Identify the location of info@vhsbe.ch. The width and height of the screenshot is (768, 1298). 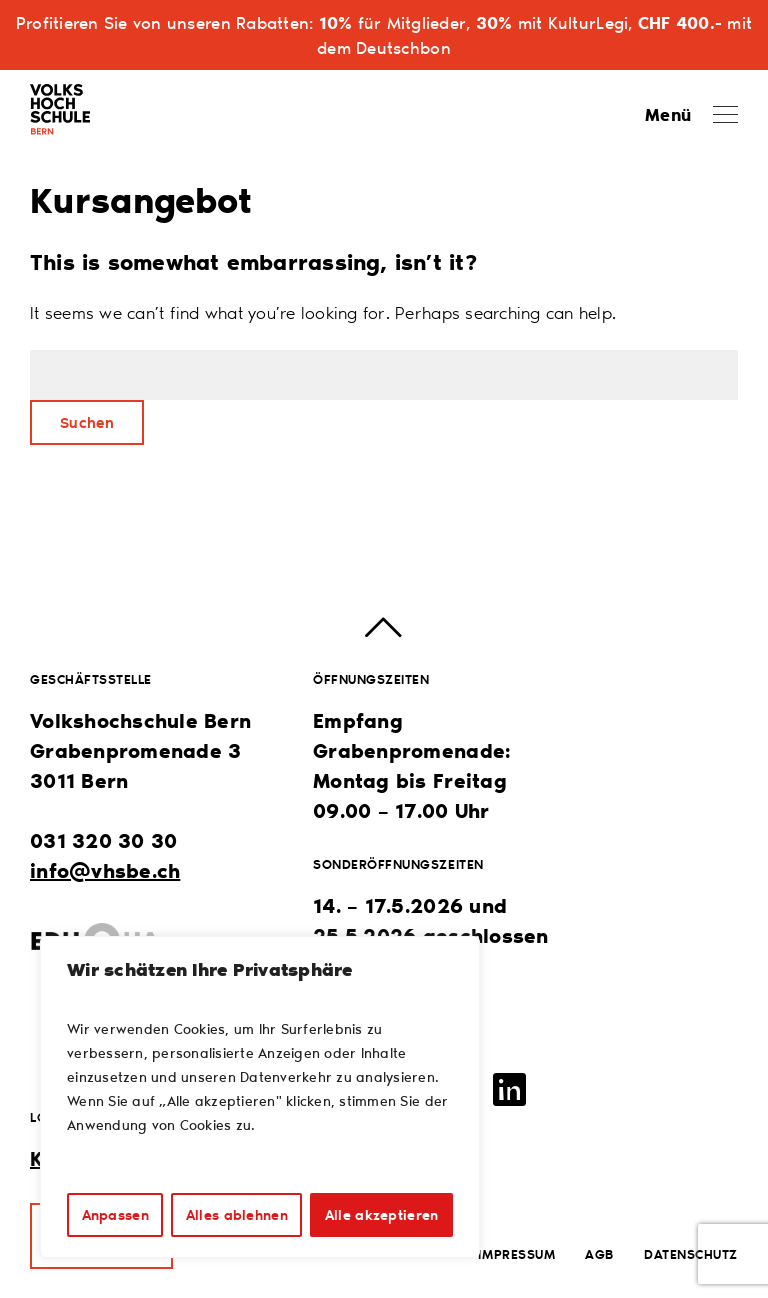
(105, 870).